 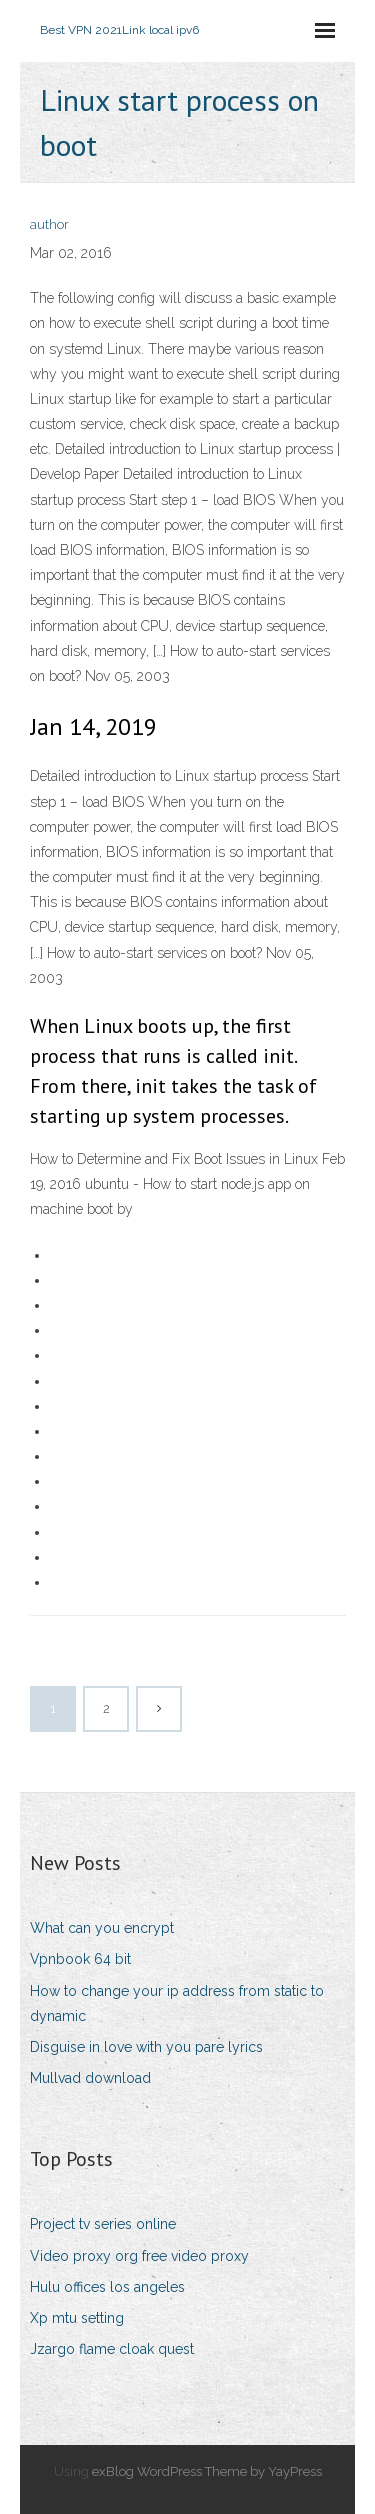 What do you see at coordinates (112, 2349) in the screenshot?
I see `Jzargo flame cloak quest` at bounding box center [112, 2349].